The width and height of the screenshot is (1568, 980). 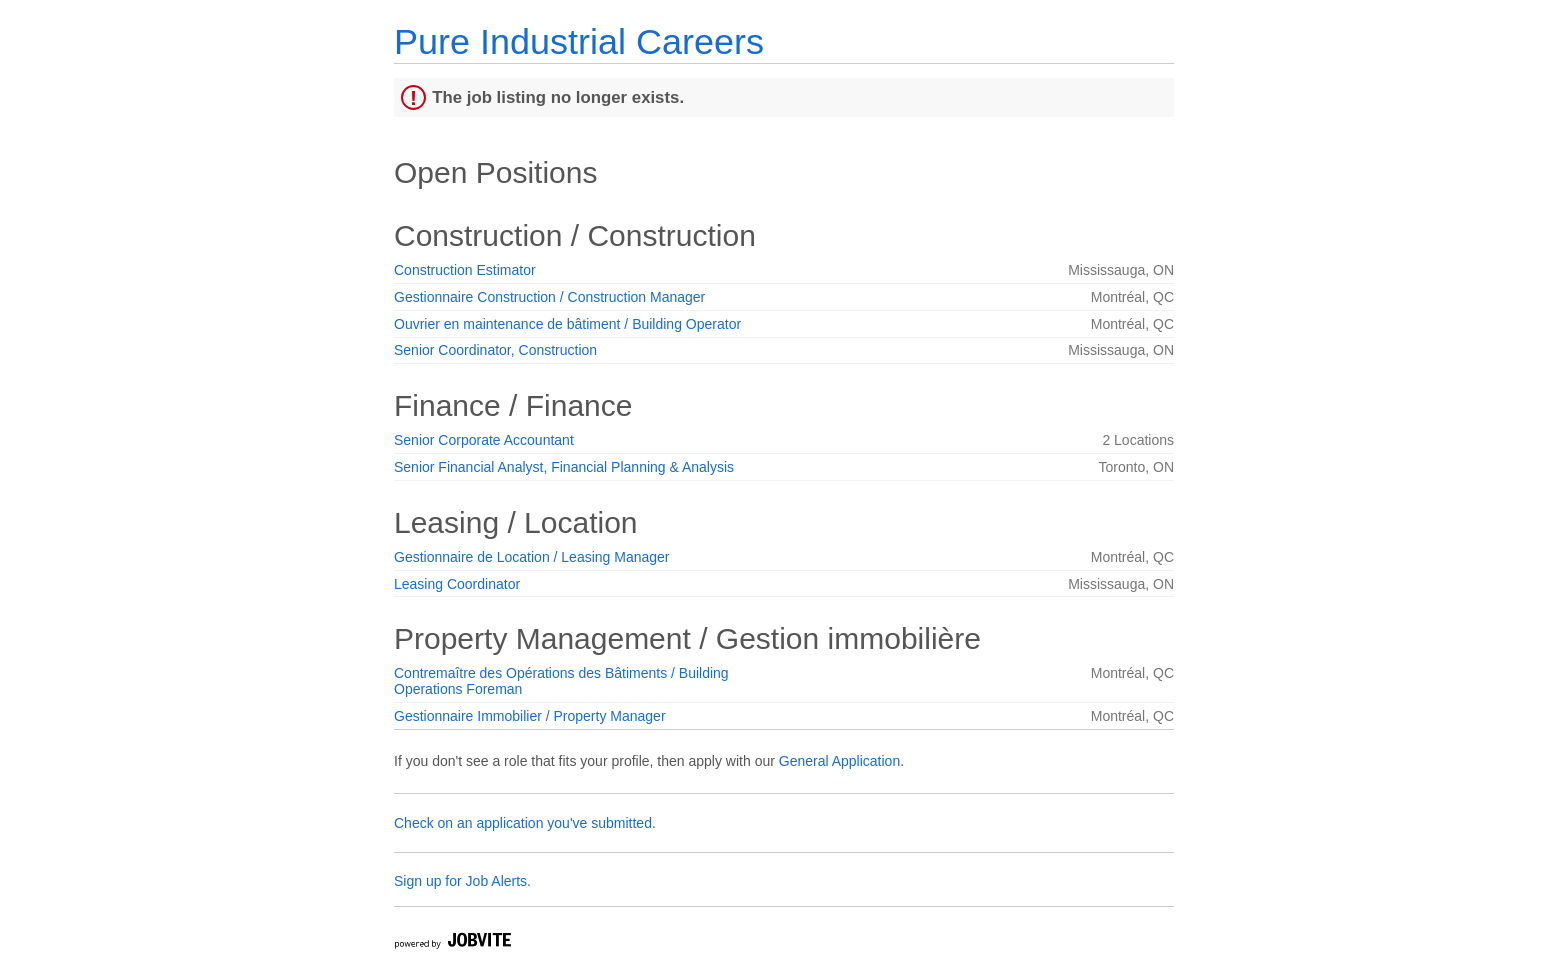 I want to click on Senior Coordinator, Construction, so click(x=495, y=350).